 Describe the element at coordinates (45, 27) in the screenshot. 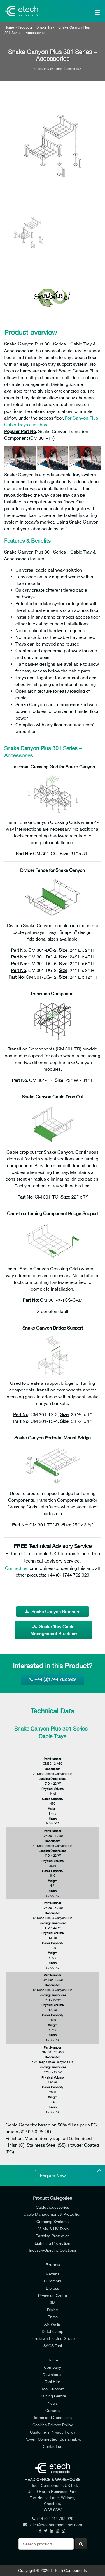

I see `Snake Tray` at that location.